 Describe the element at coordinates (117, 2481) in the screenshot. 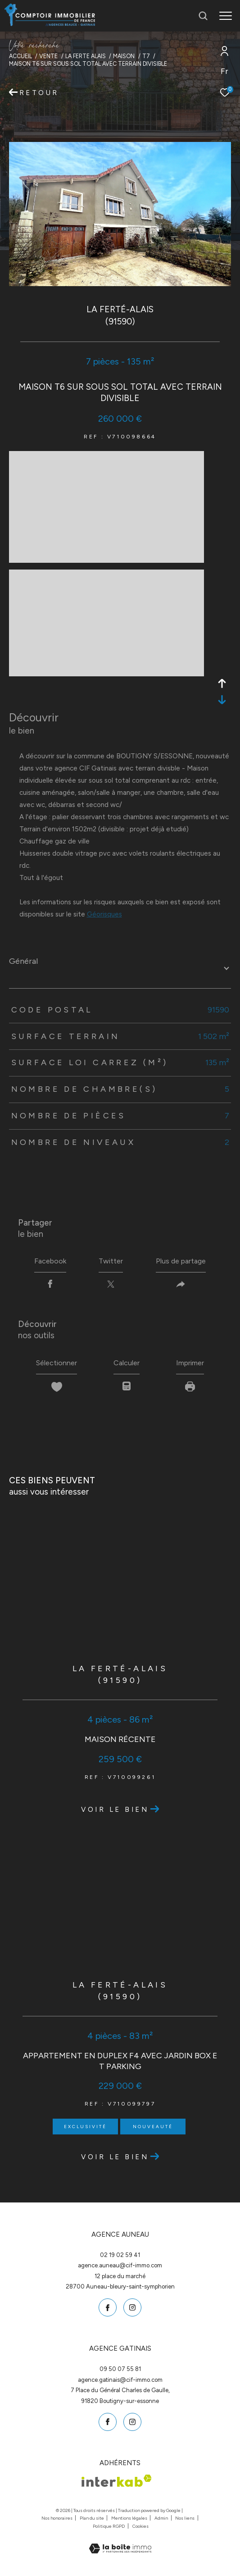

I see `[Visiter le site interkab - Ouverture dans une nouvelle fenêtre]` at that location.